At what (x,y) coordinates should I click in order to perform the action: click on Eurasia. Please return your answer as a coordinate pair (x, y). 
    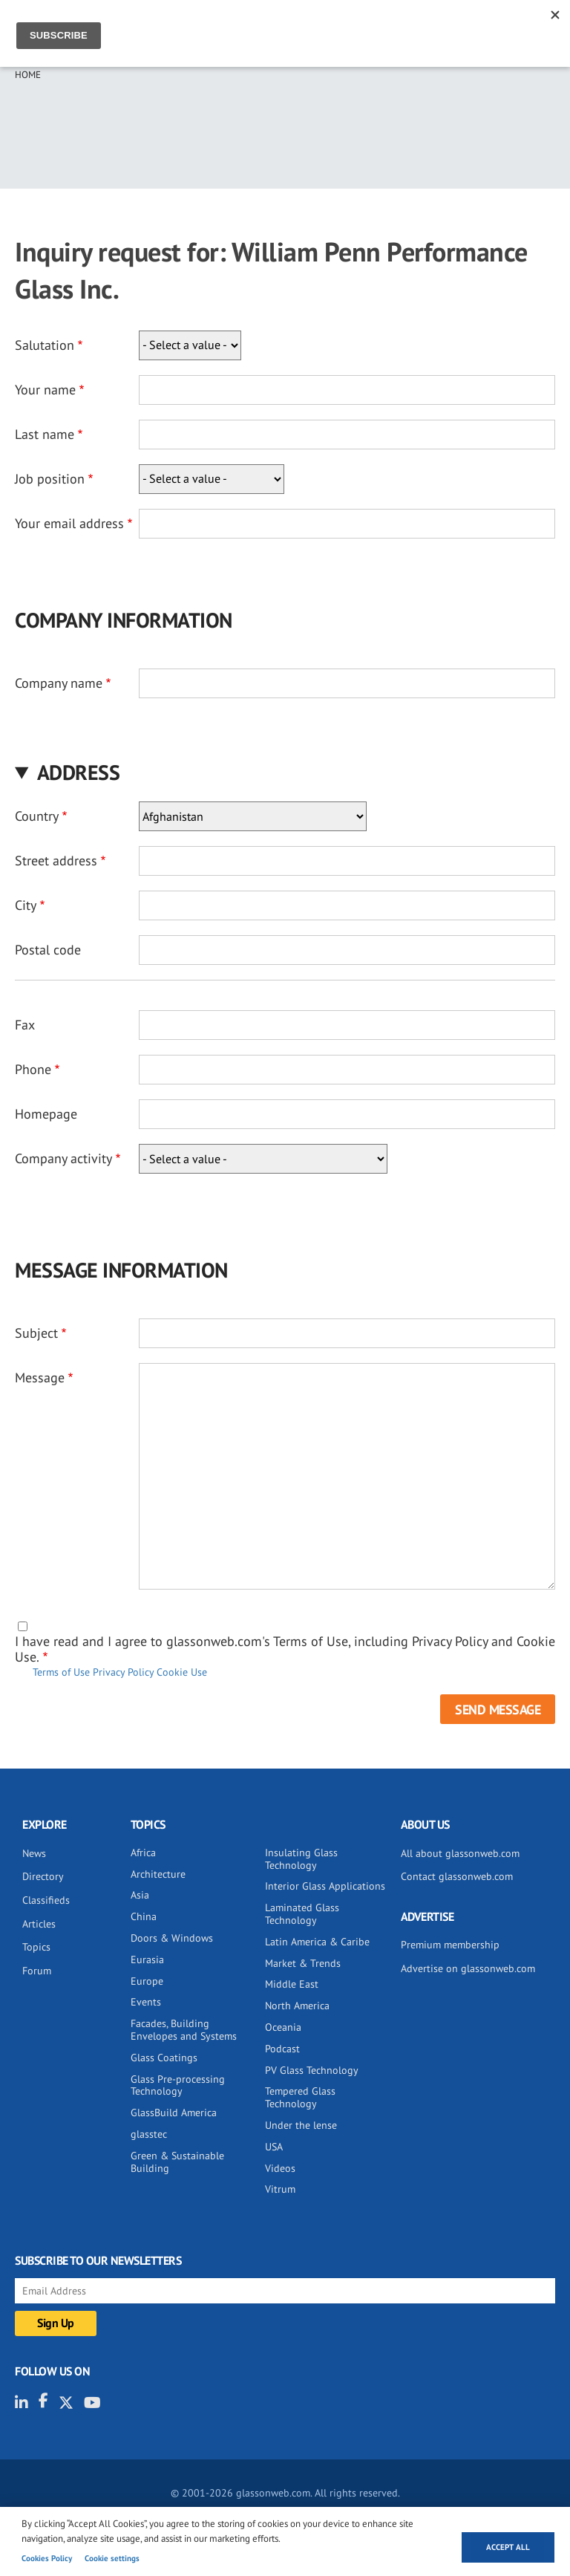
    Looking at the image, I should click on (147, 1959).